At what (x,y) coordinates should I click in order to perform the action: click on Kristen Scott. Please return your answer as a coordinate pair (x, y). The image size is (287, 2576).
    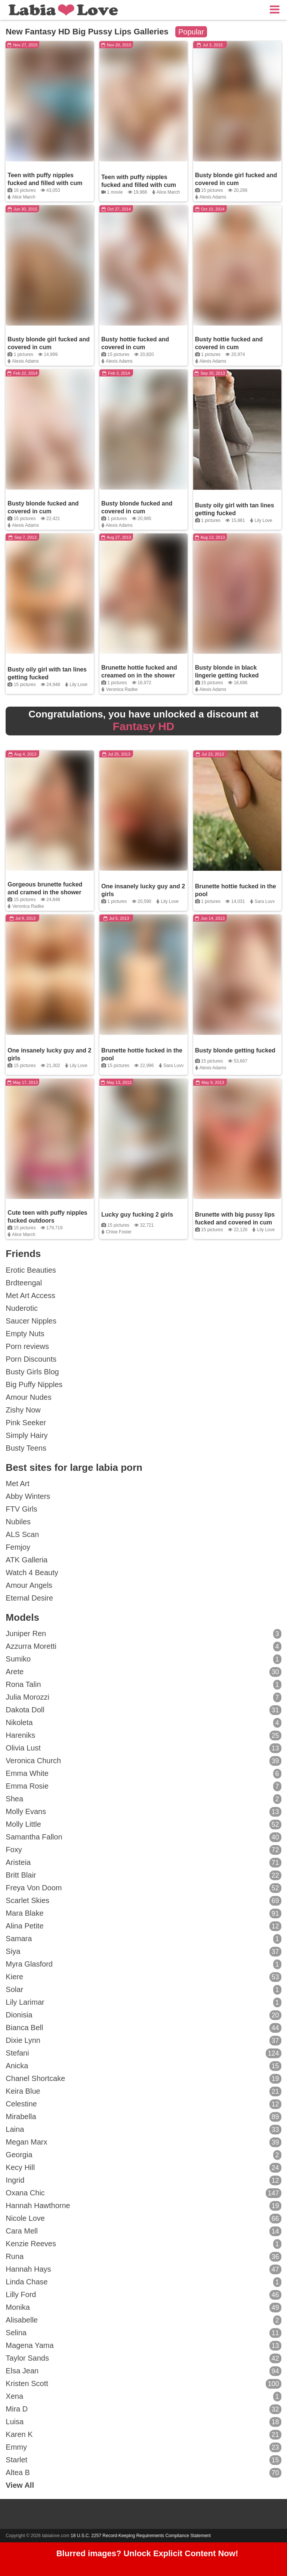
    Looking at the image, I should click on (143, 2384).